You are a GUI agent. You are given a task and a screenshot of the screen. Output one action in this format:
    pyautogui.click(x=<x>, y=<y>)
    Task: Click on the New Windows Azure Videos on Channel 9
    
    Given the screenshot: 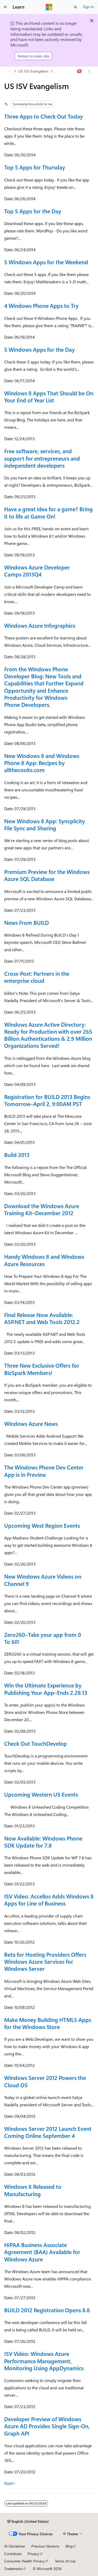 What is the action you would take?
    pyautogui.click(x=42, y=1580)
    